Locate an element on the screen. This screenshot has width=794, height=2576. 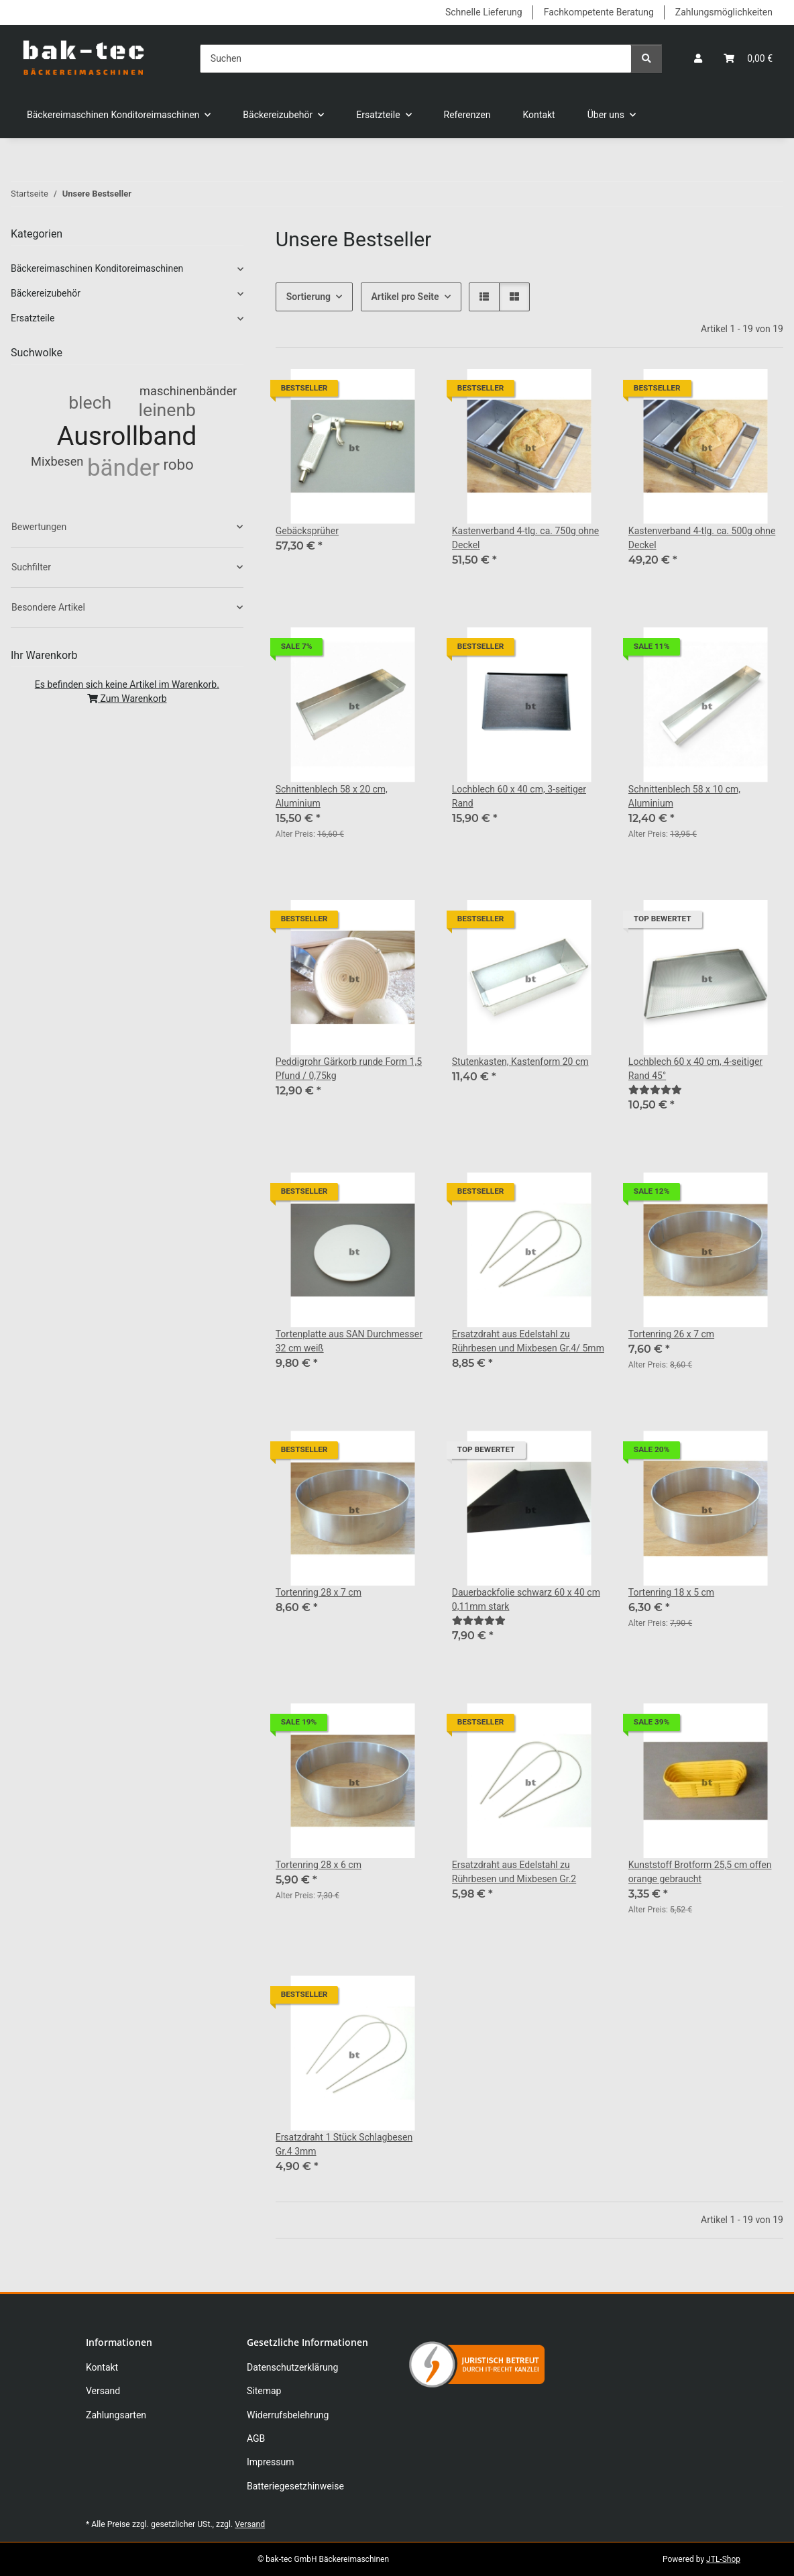
Kastenverband 4-tlg. ca. 750g ohne Deckel is located at coordinates (525, 537).